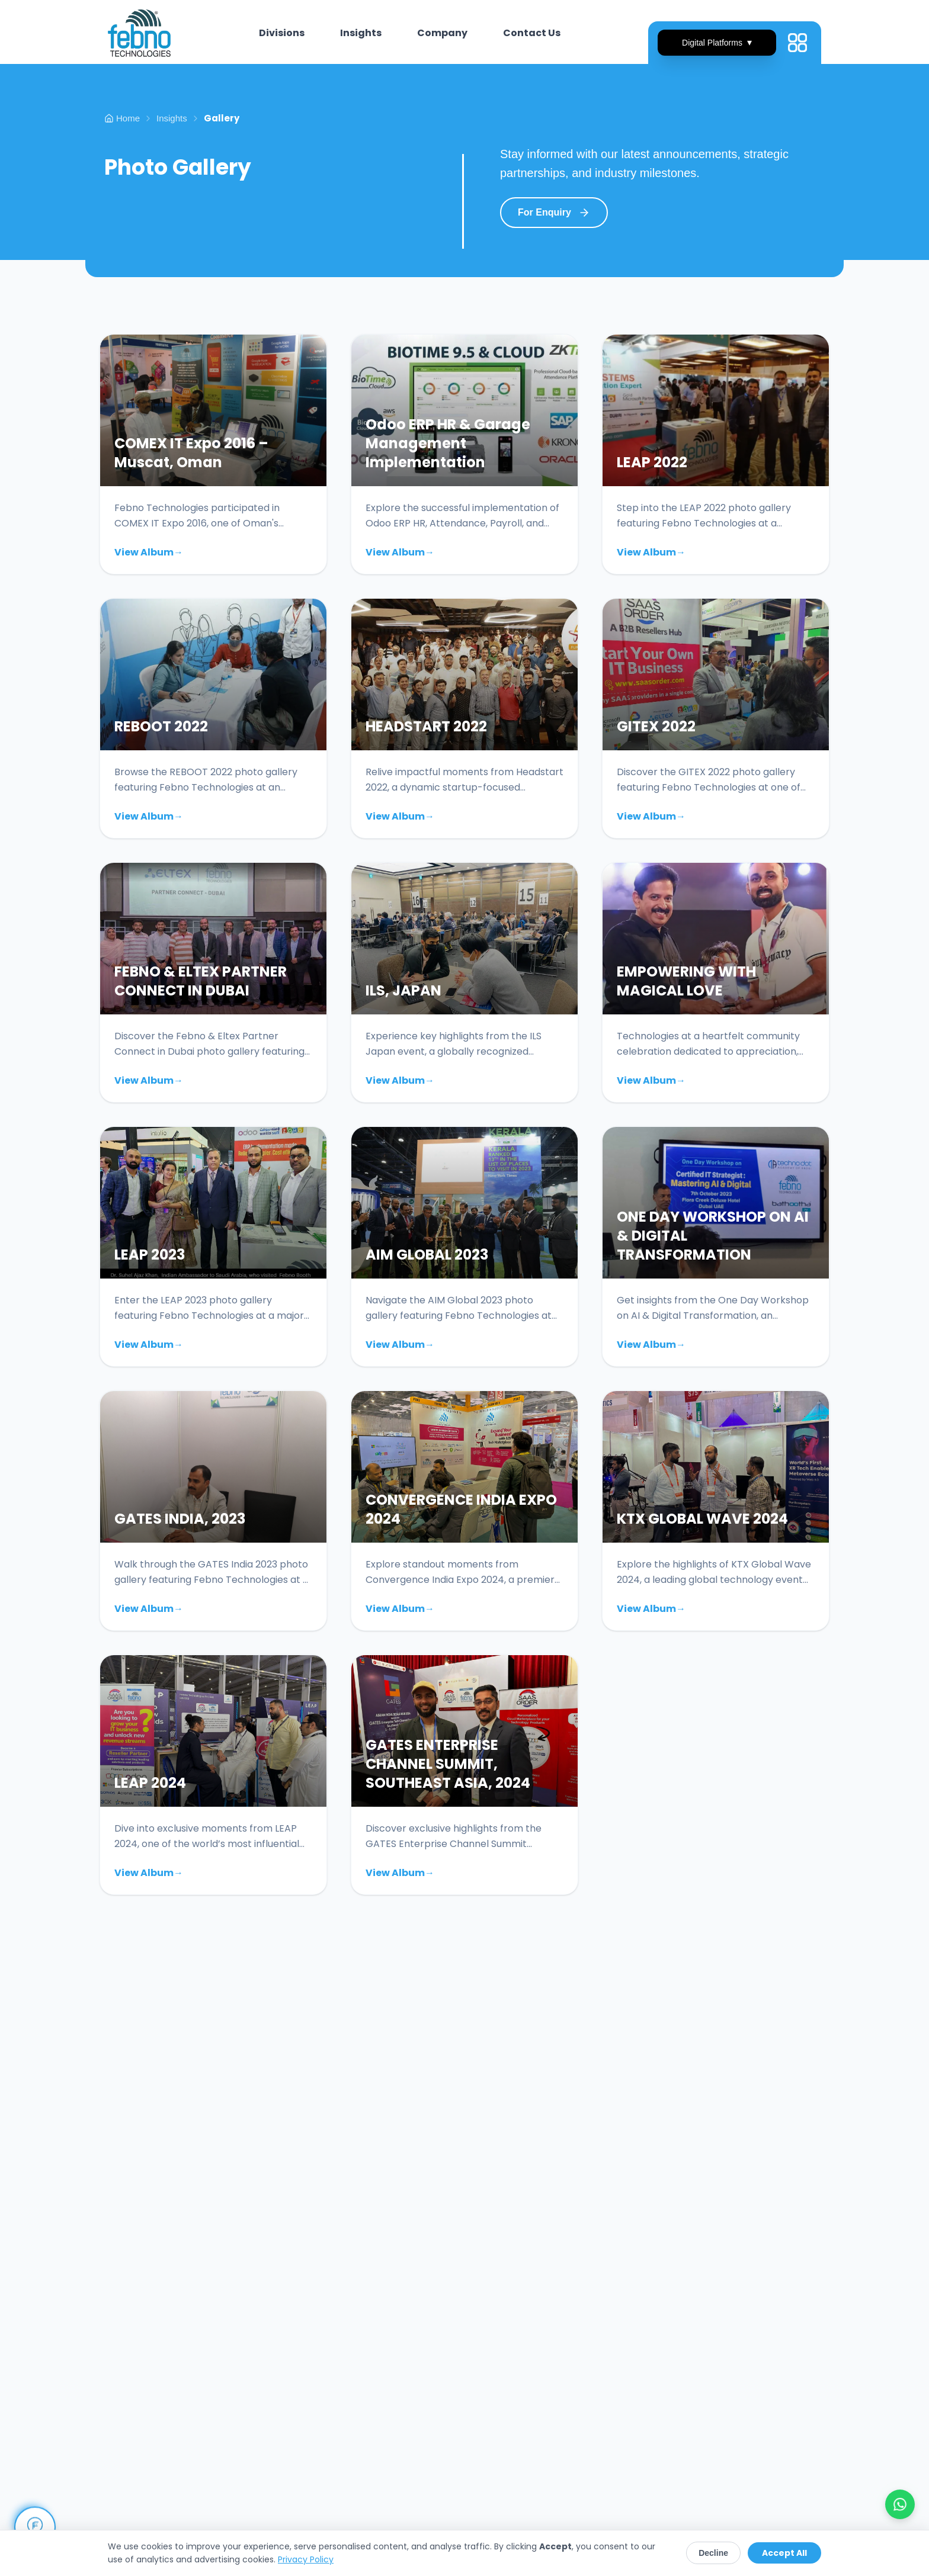  Describe the element at coordinates (35, 2527) in the screenshot. I see `[Open Chat Assistant]` at that location.